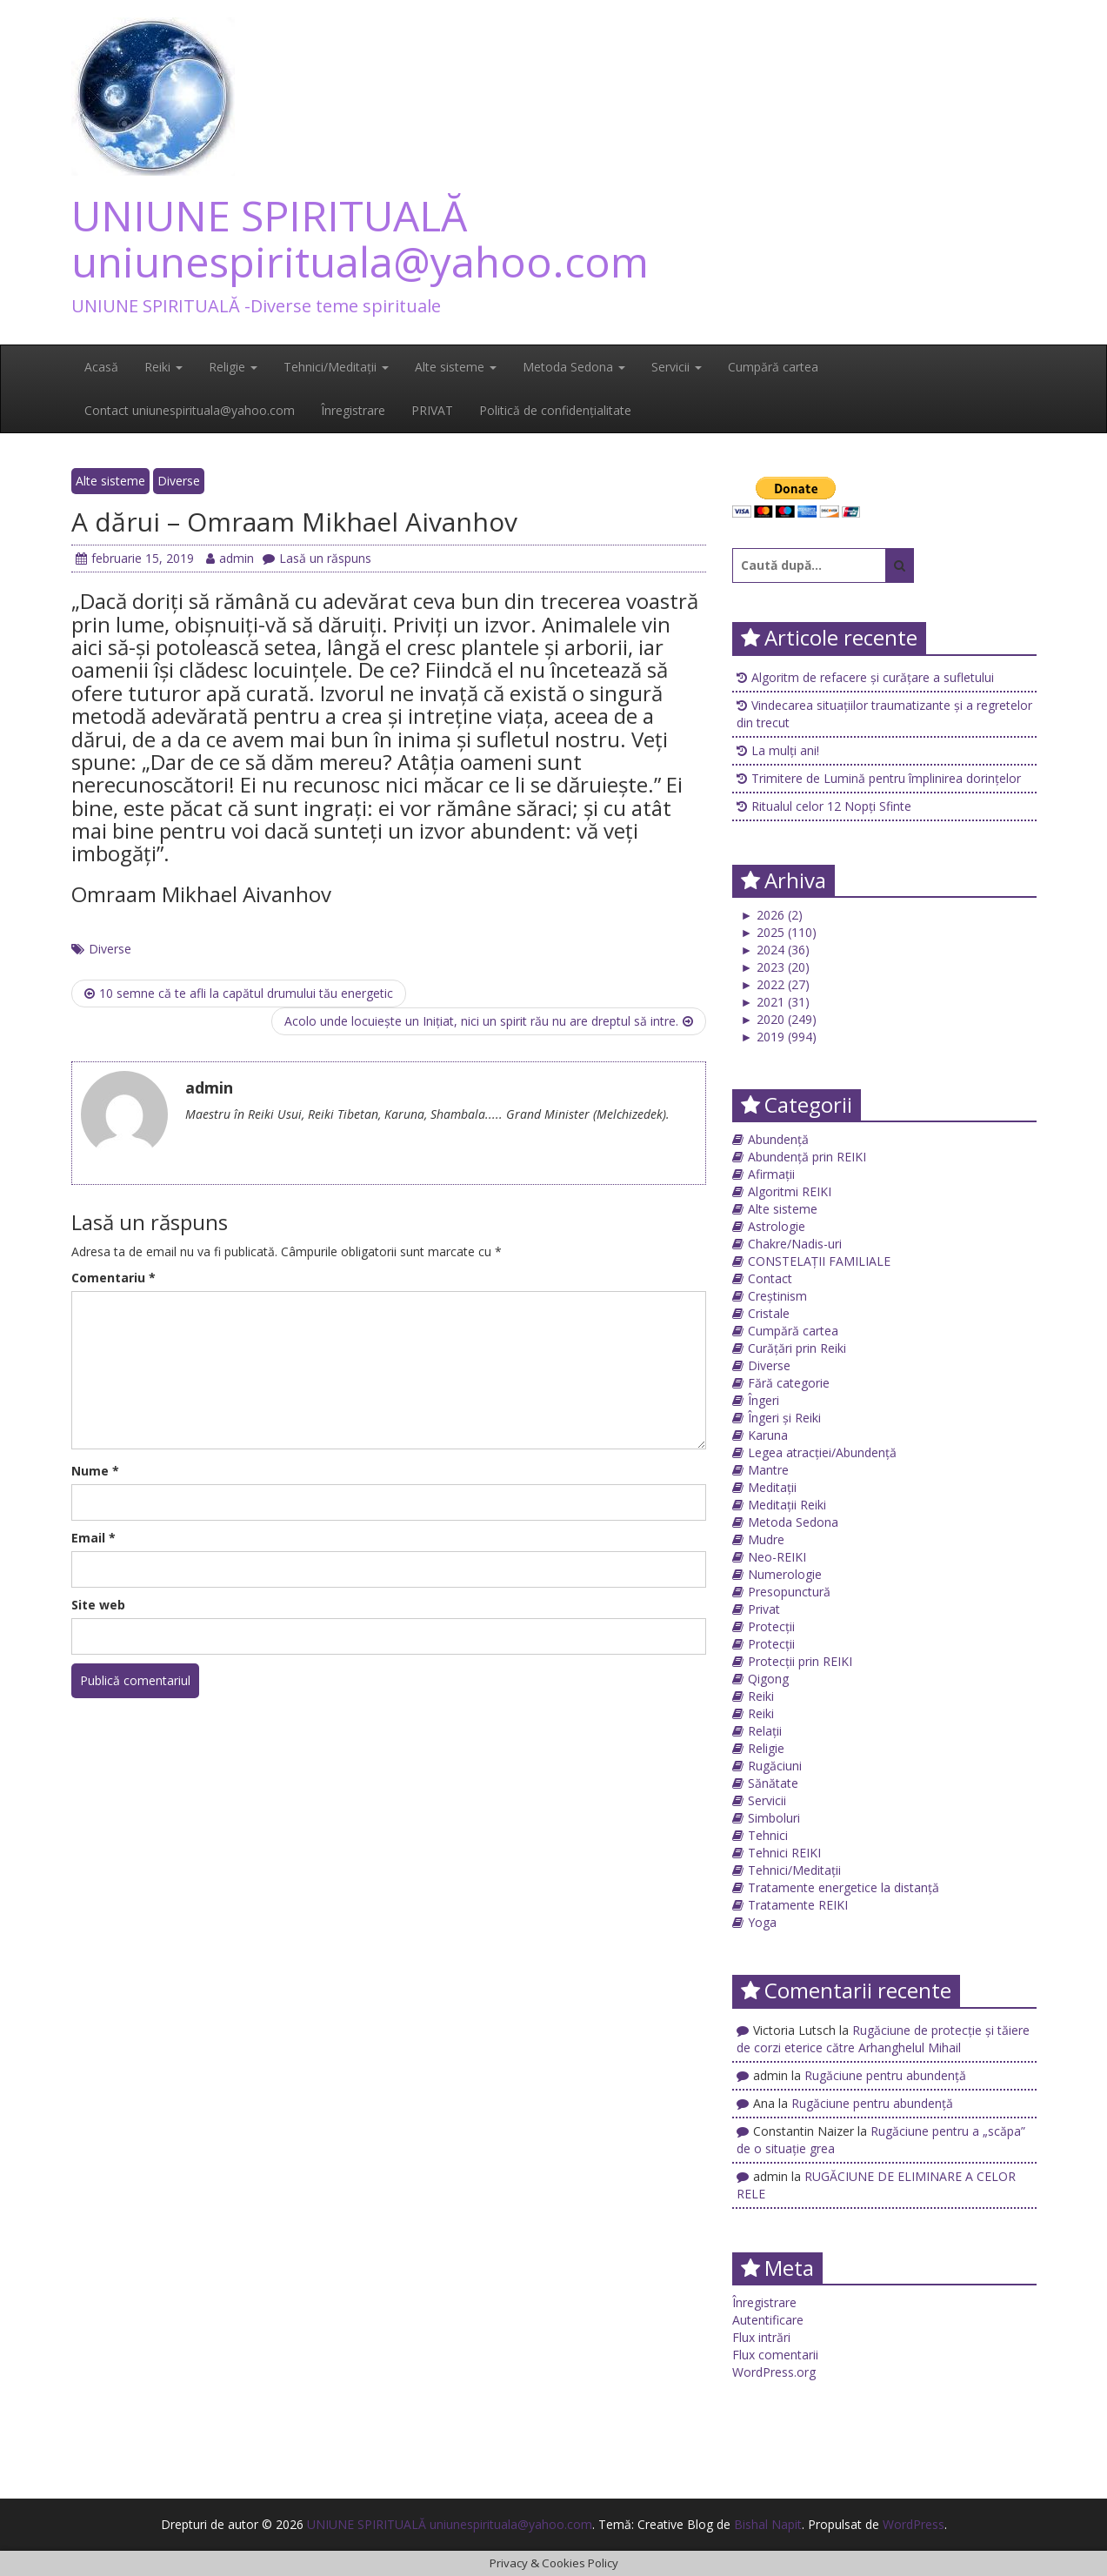  Describe the element at coordinates (764, 1609) in the screenshot. I see `Privat` at that location.